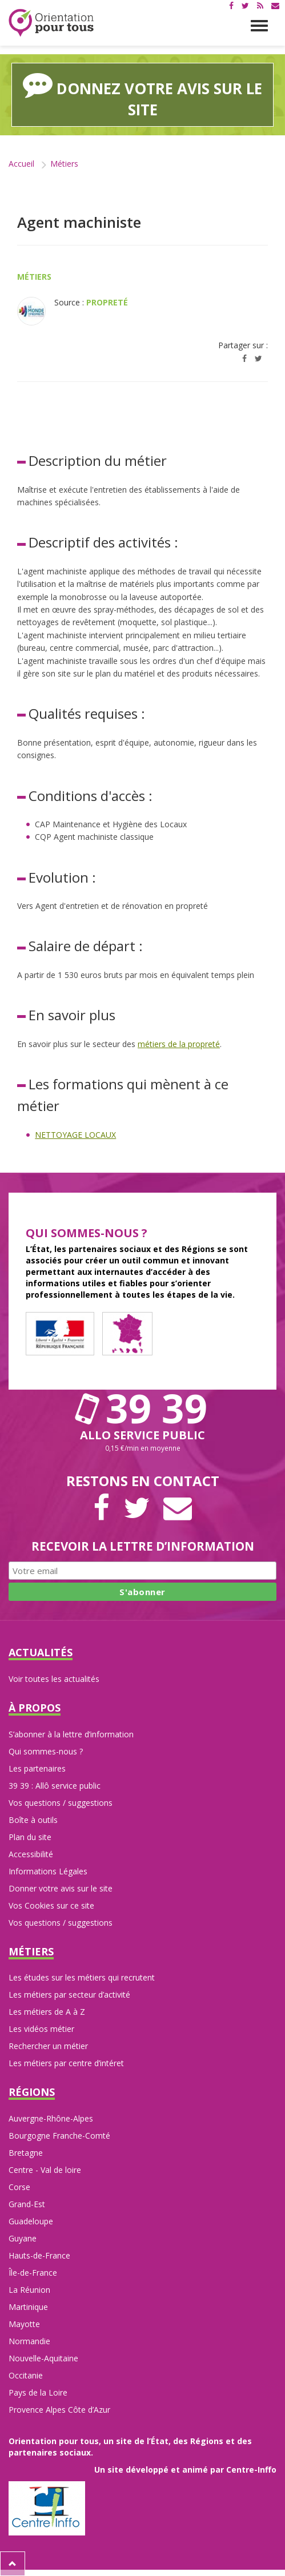 This screenshot has width=285, height=2576. What do you see at coordinates (41, 2028) in the screenshot?
I see `Les vidéos métier` at bounding box center [41, 2028].